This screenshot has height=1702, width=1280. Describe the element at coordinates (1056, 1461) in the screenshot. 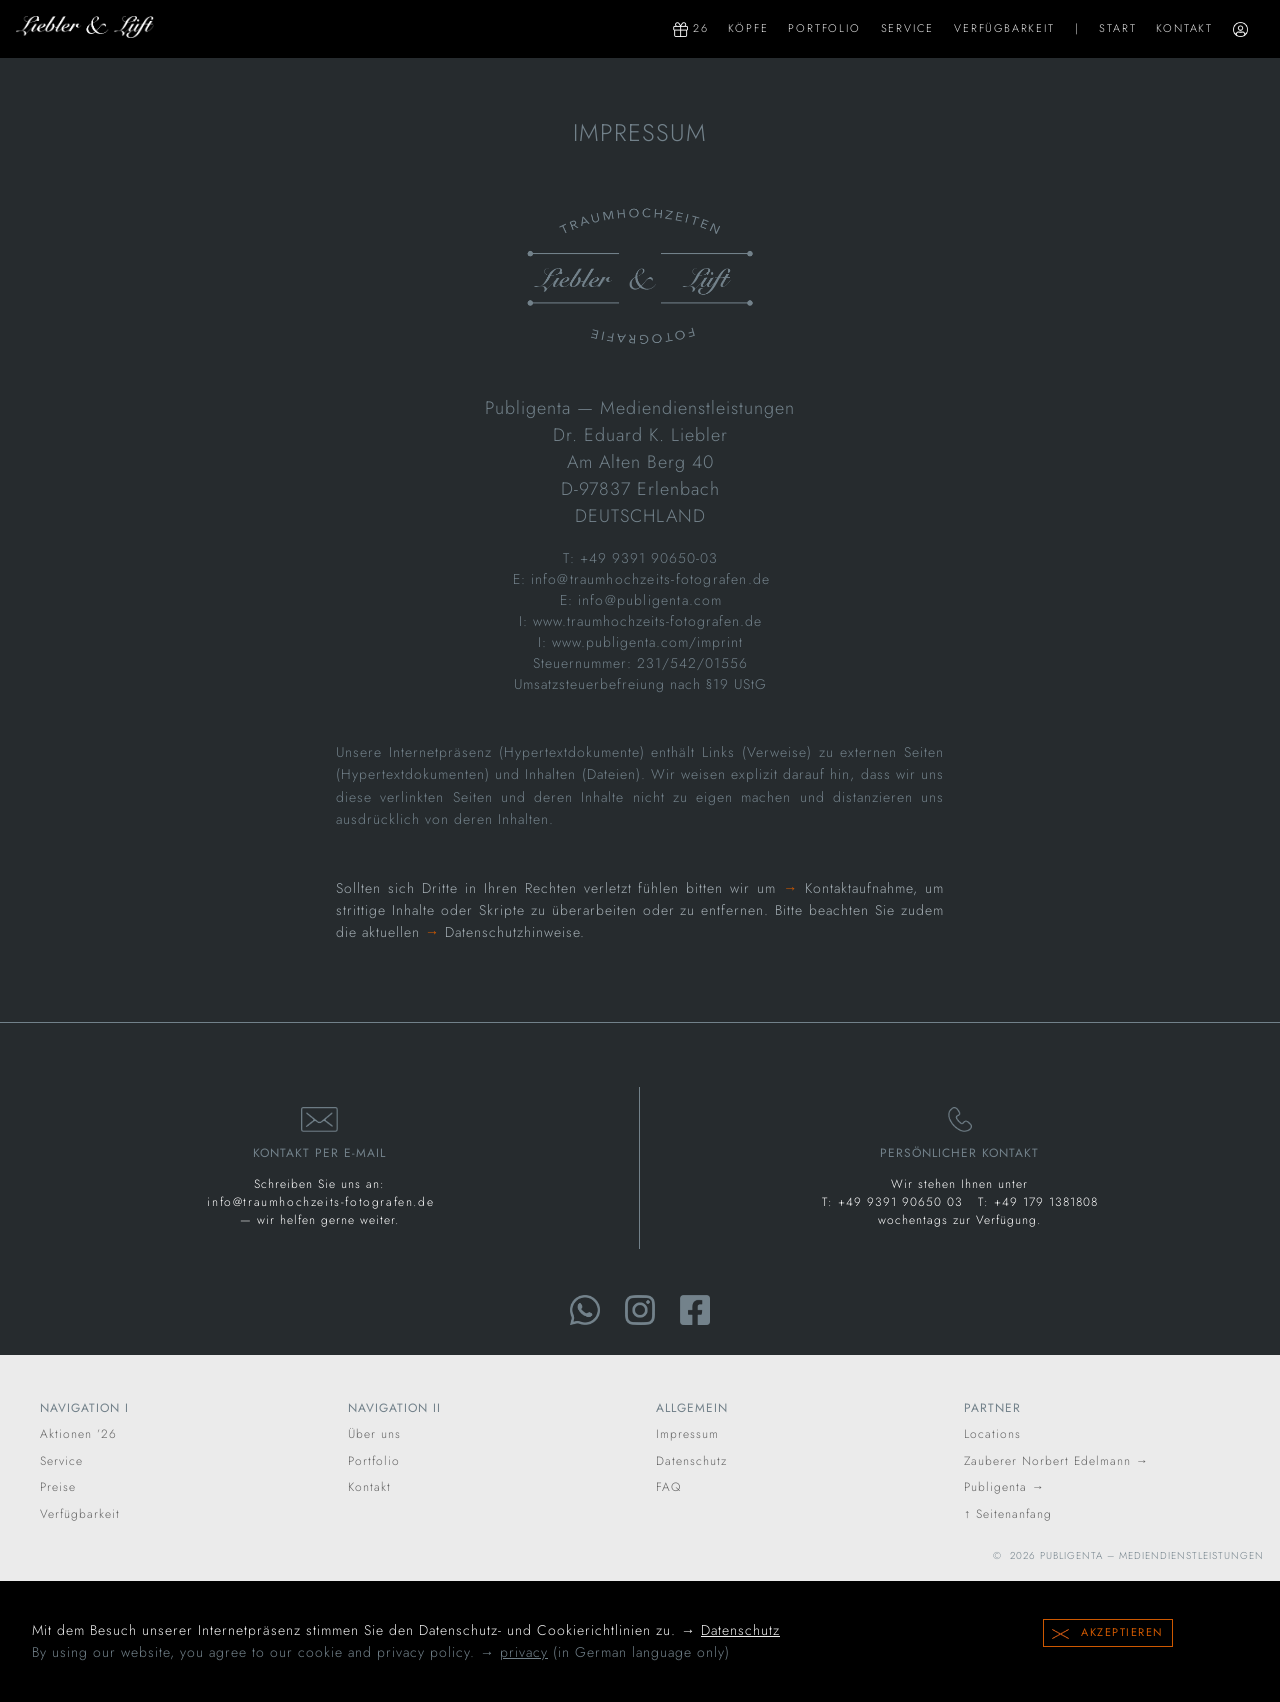

I see `Zauberer Norbert Edelmann →` at that location.